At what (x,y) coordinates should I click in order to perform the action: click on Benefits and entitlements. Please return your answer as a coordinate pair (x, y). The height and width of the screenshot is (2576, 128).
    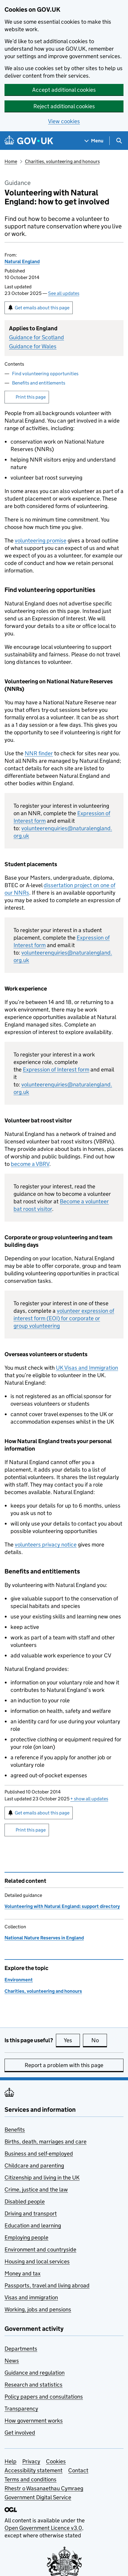
    Looking at the image, I should click on (38, 383).